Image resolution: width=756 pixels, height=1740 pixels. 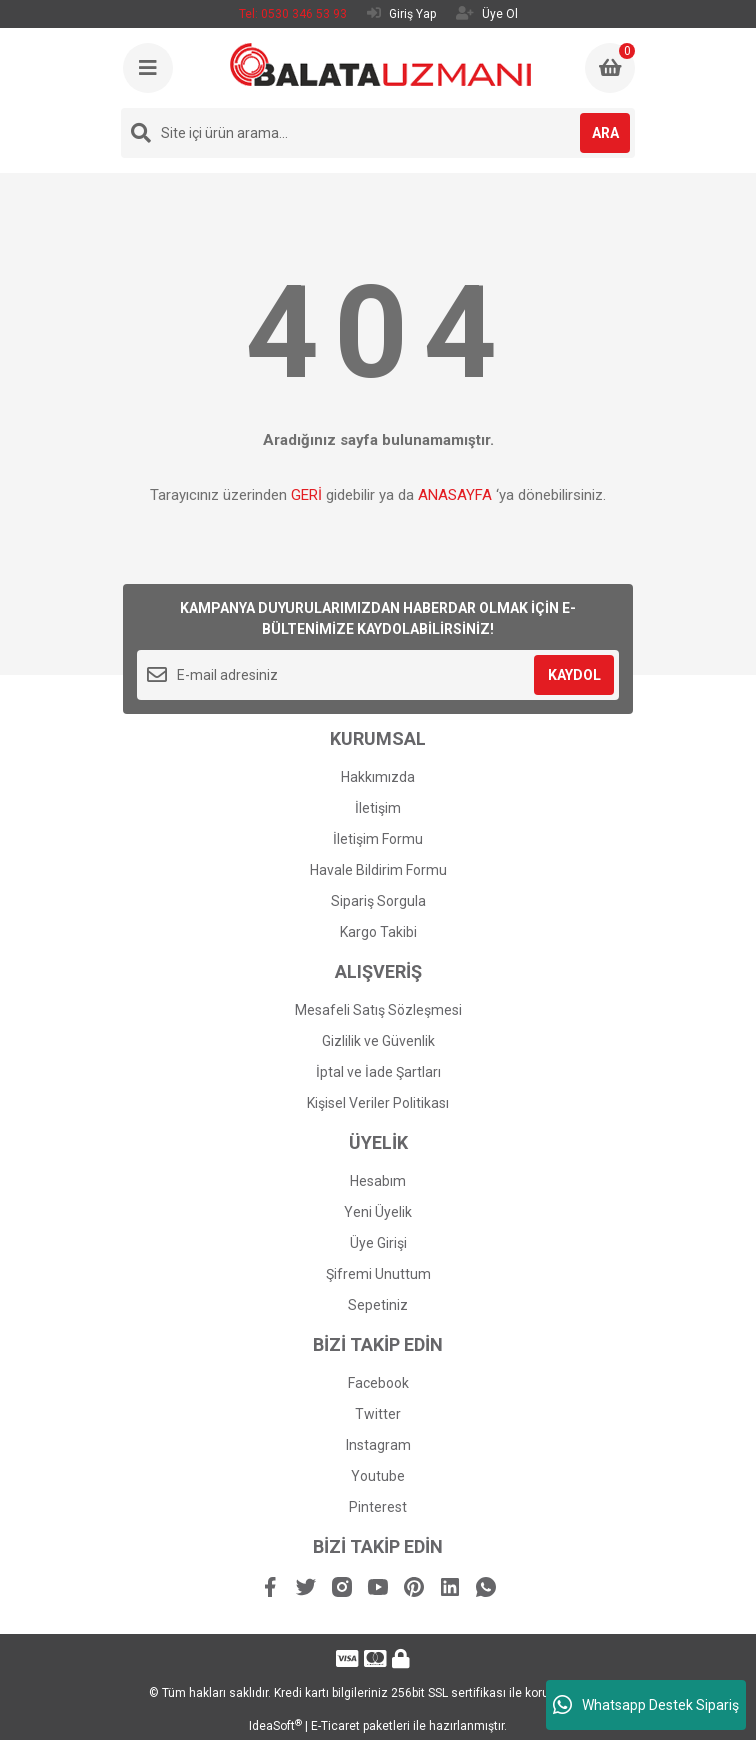 What do you see at coordinates (378, 1383) in the screenshot?
I see `Facebook` at bounding box center [378, 1383].